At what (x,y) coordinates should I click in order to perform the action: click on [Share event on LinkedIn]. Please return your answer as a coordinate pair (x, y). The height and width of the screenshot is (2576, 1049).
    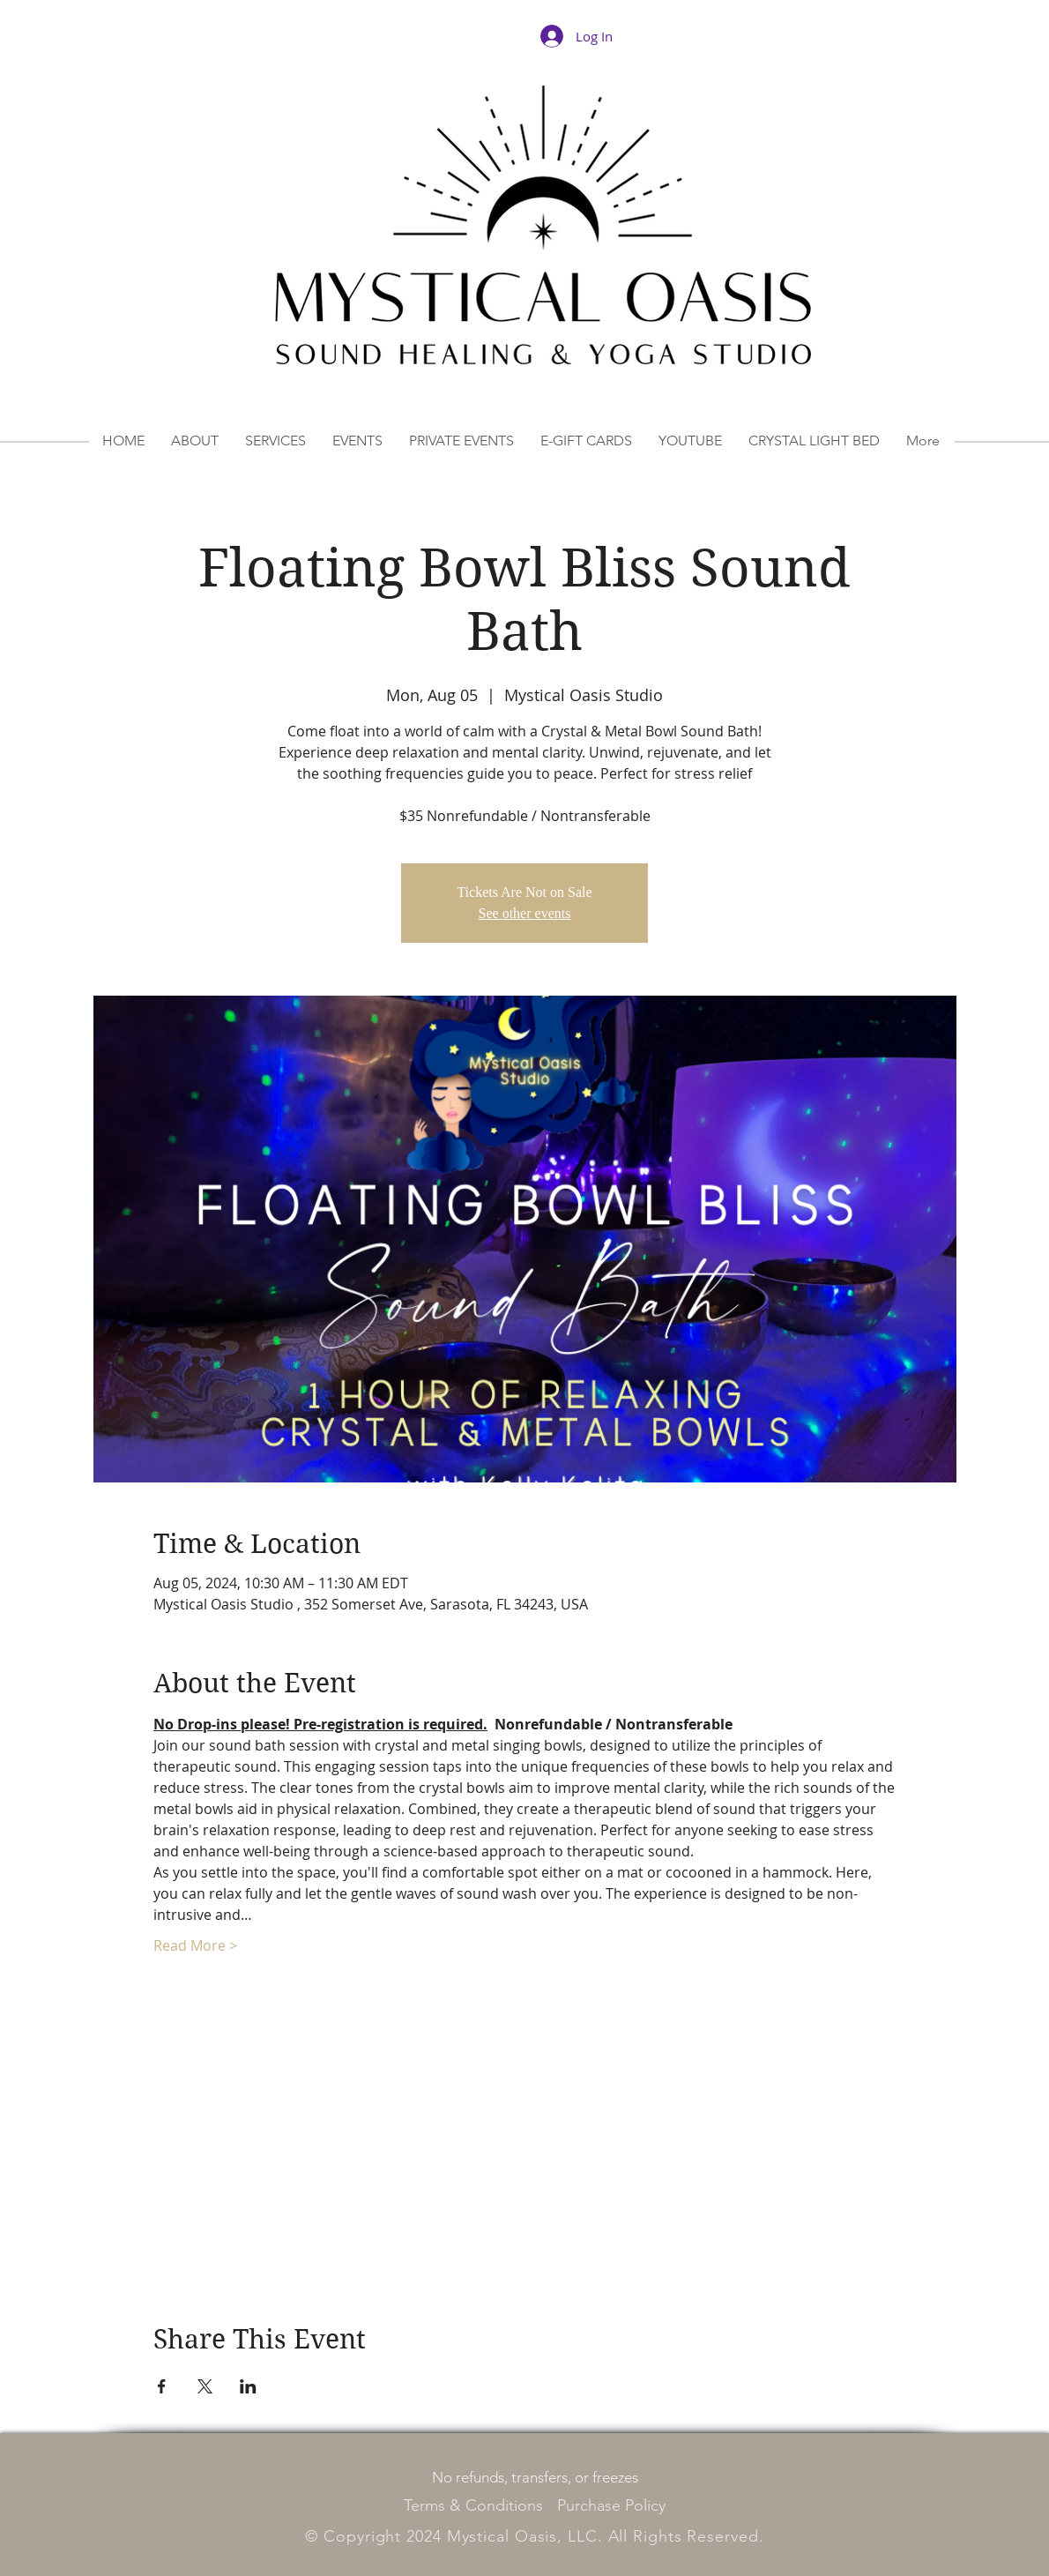
    Looking at the image, I should click on (248, 2386).